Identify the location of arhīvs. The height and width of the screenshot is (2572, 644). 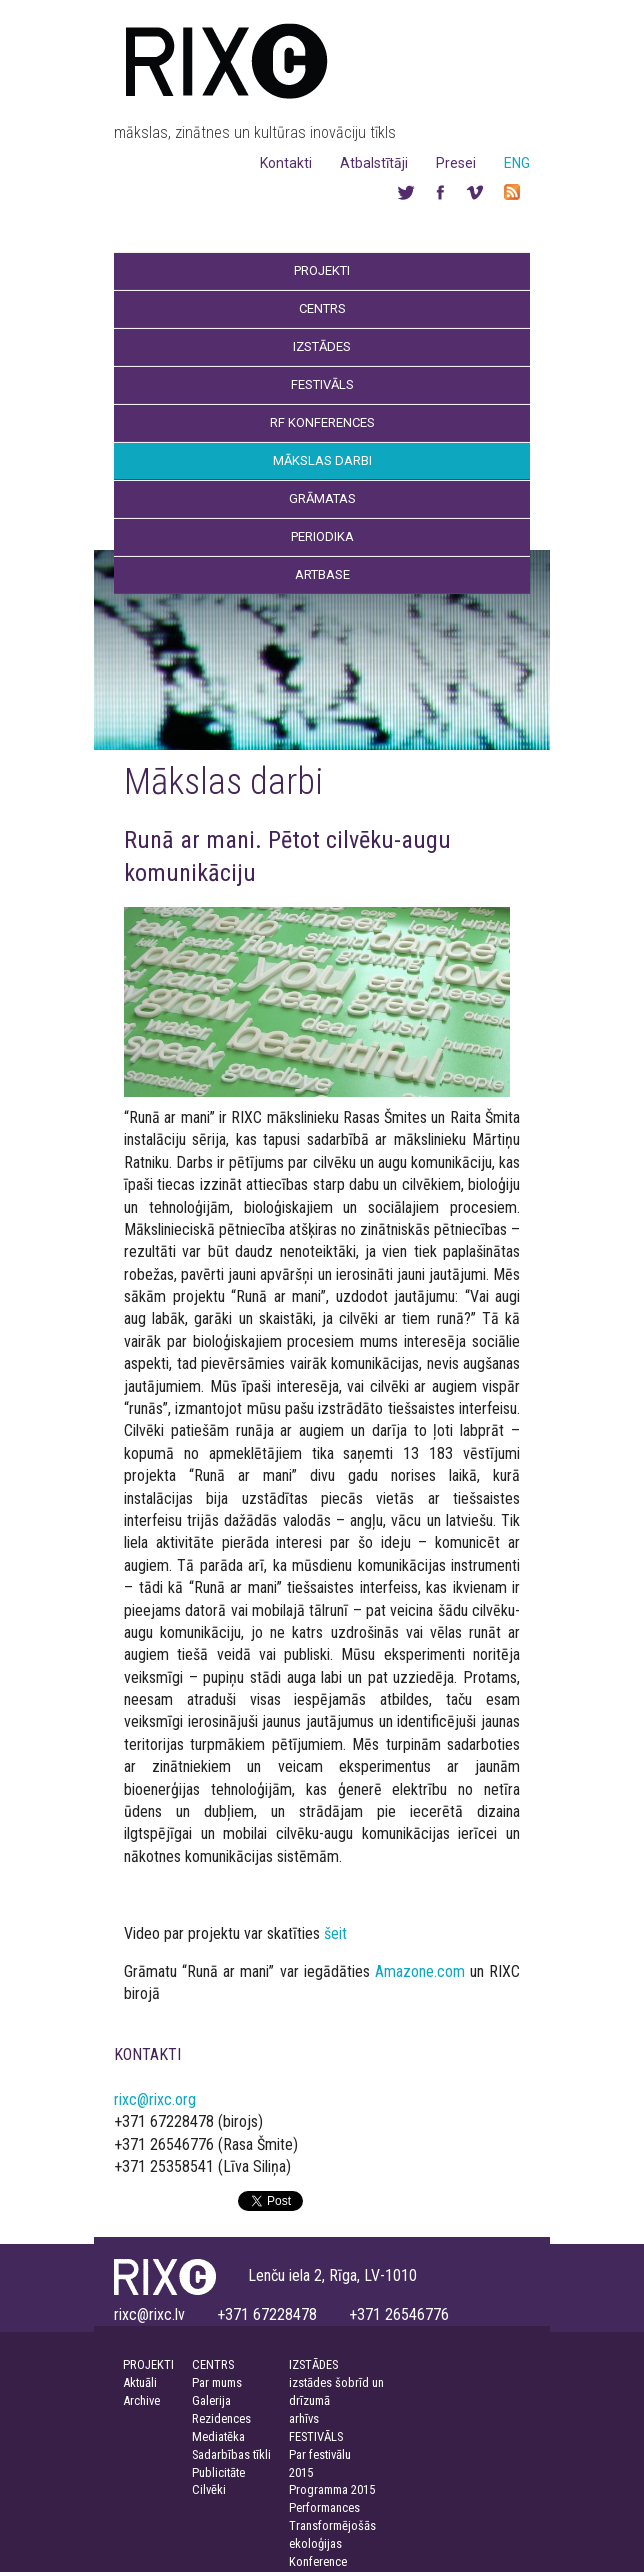
(304, 2418).